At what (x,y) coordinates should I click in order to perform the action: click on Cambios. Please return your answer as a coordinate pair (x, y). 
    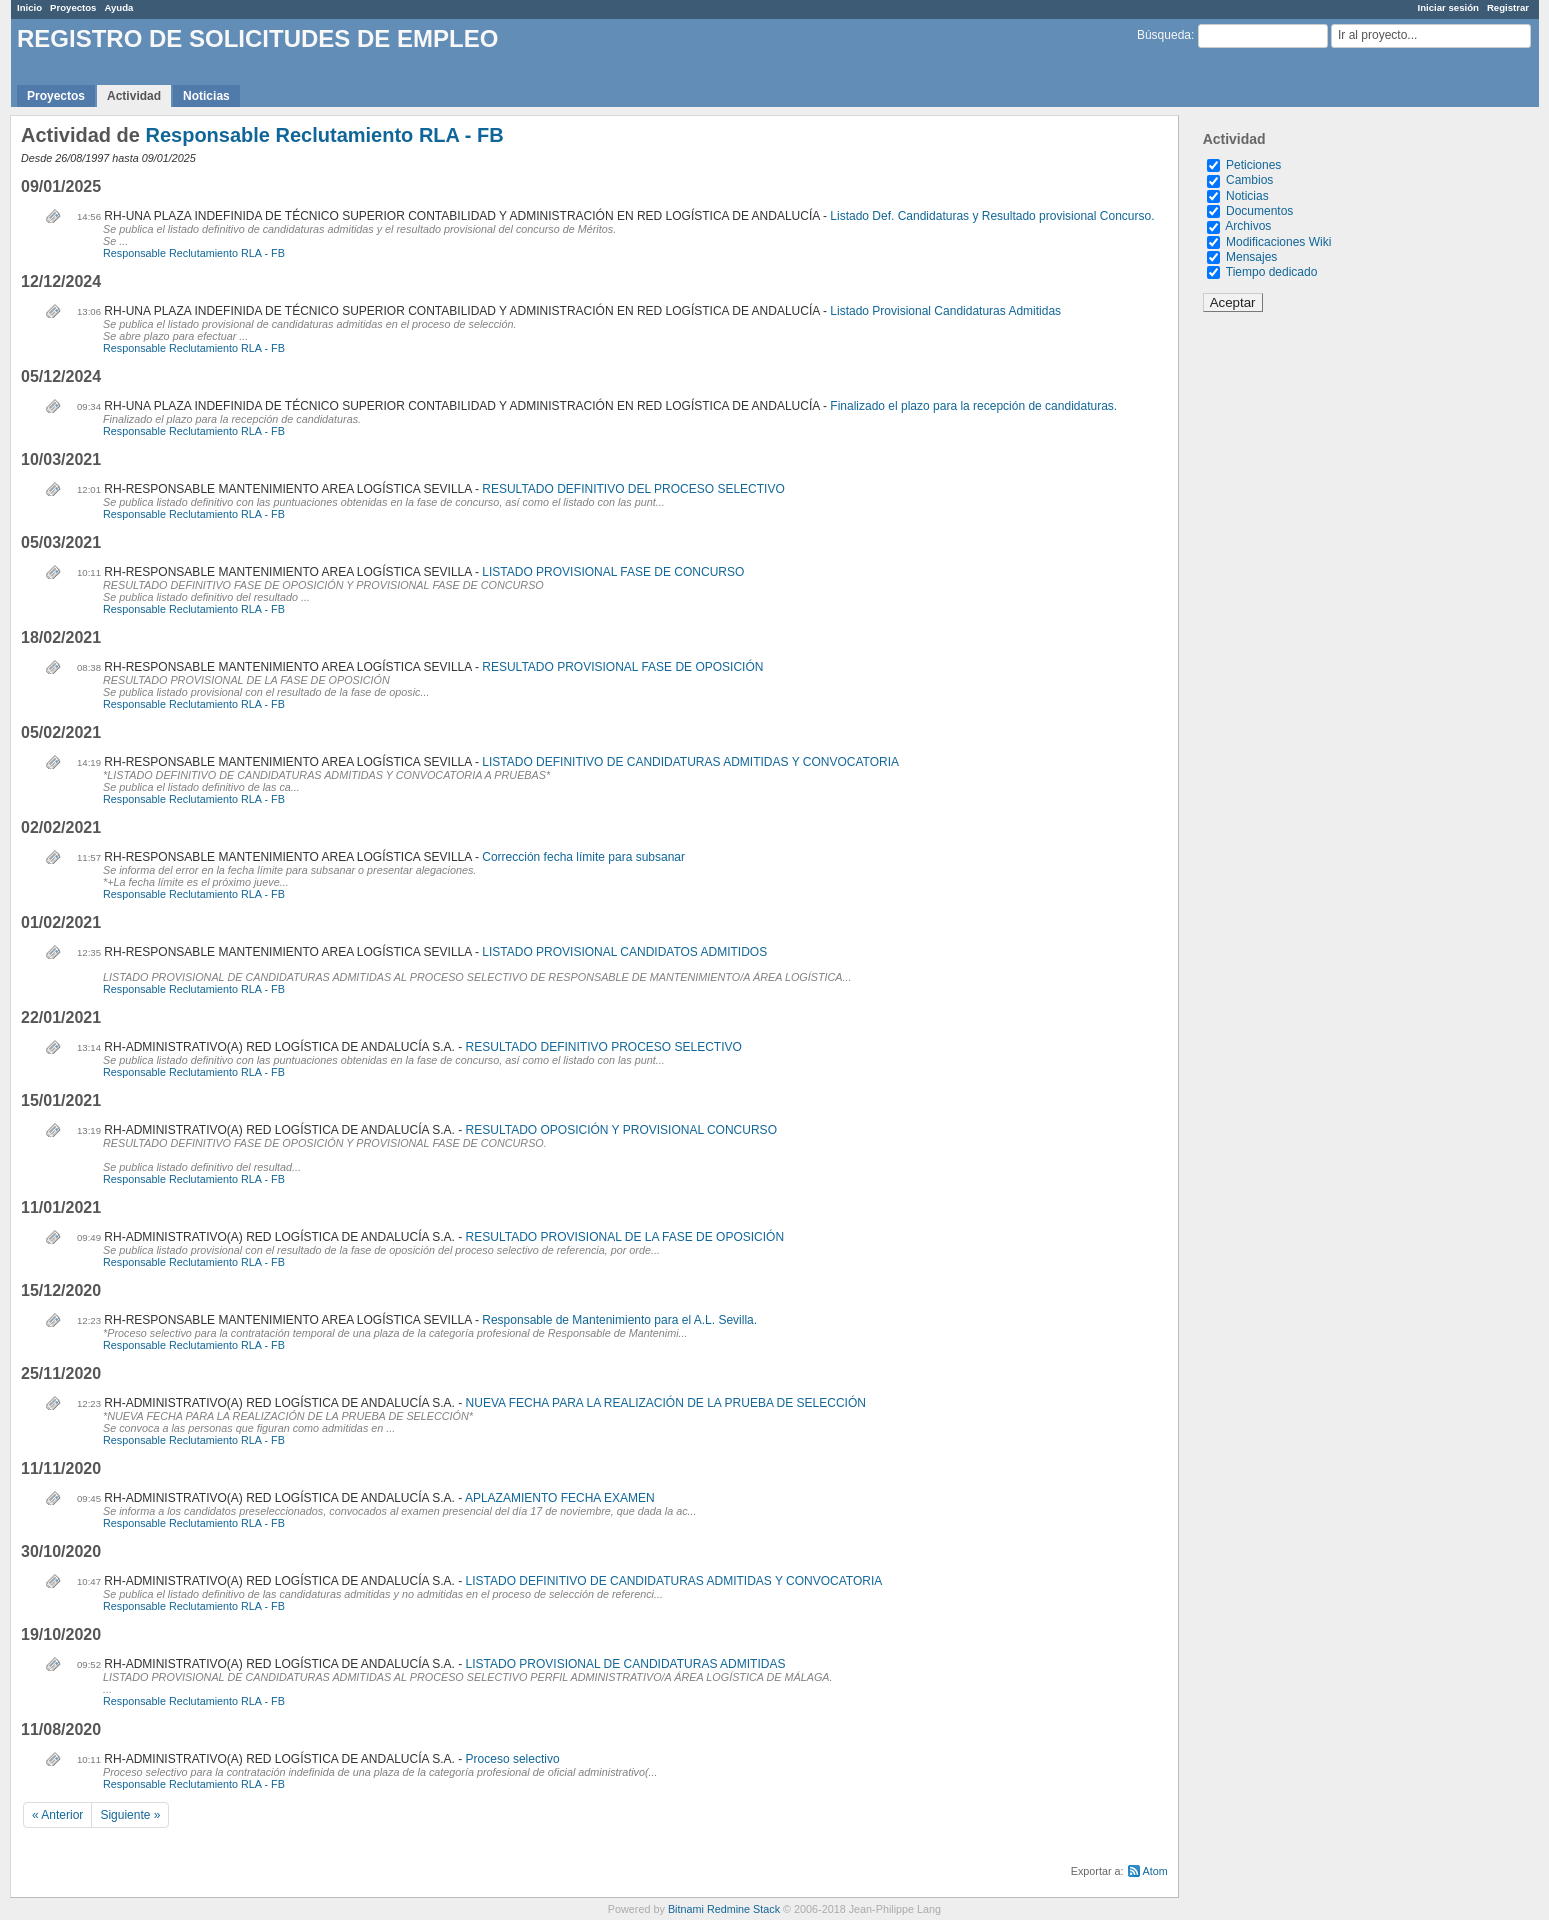
    Looking at the image, I should click on (1249, 180).